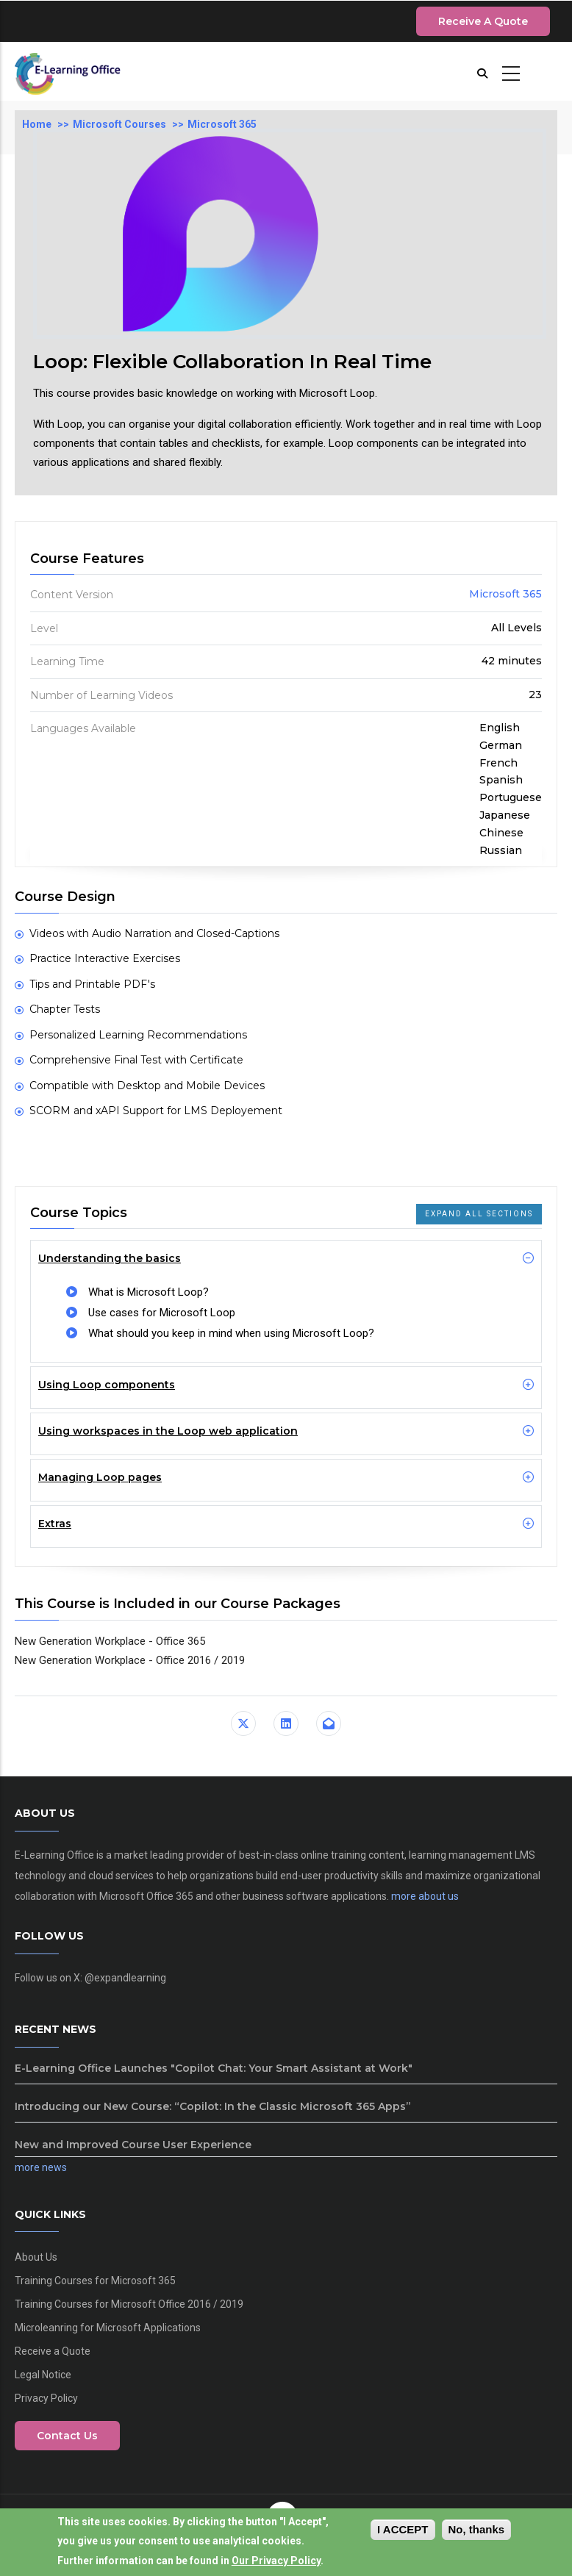  Describe the element at coordinates (476, 2531) in the screenshot. I see `No, thanks` at that location.